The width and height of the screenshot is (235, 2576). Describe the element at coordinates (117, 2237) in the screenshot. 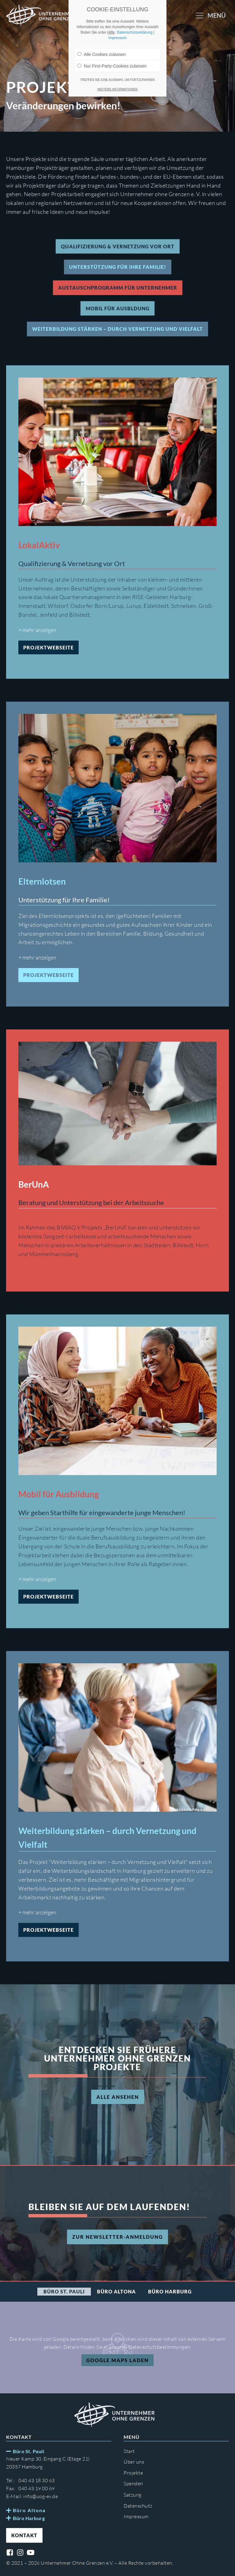

I see `Zur Newsletter-Anmeldung` at that location.